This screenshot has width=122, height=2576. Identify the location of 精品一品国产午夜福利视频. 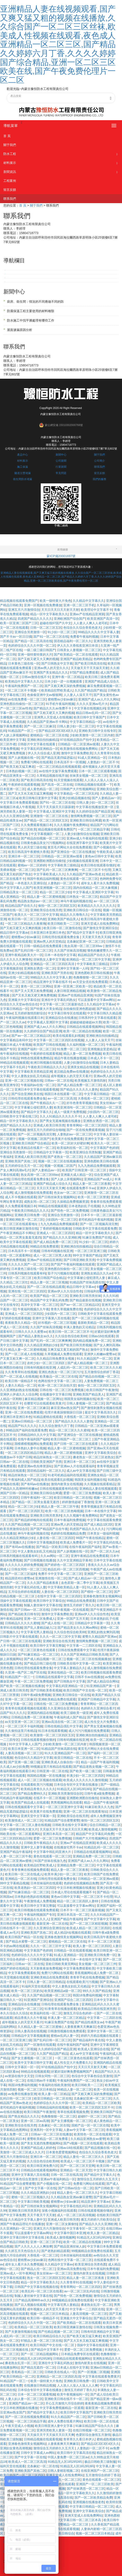
(100, 1762).